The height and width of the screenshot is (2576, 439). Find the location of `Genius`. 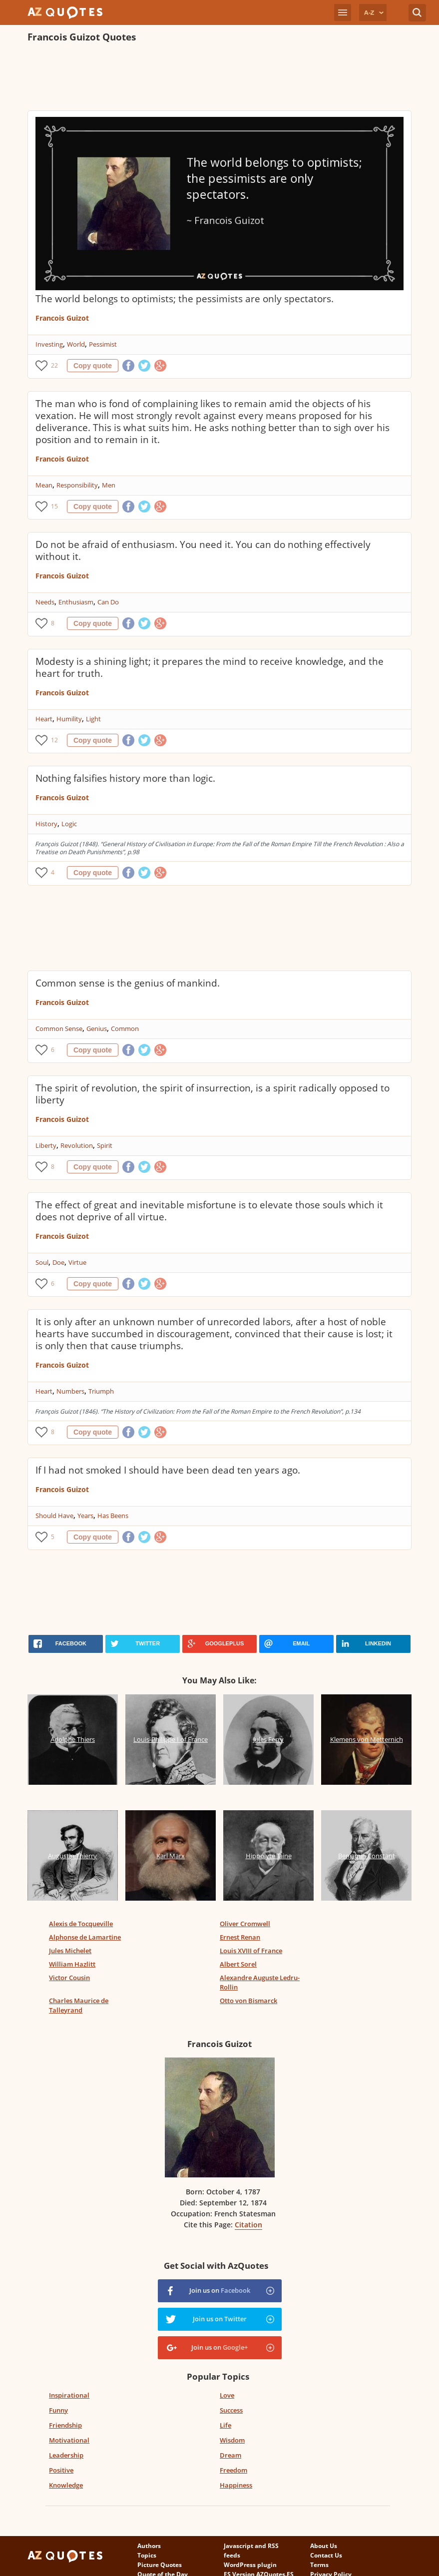

Genius is located at coordinates (96, 1028).